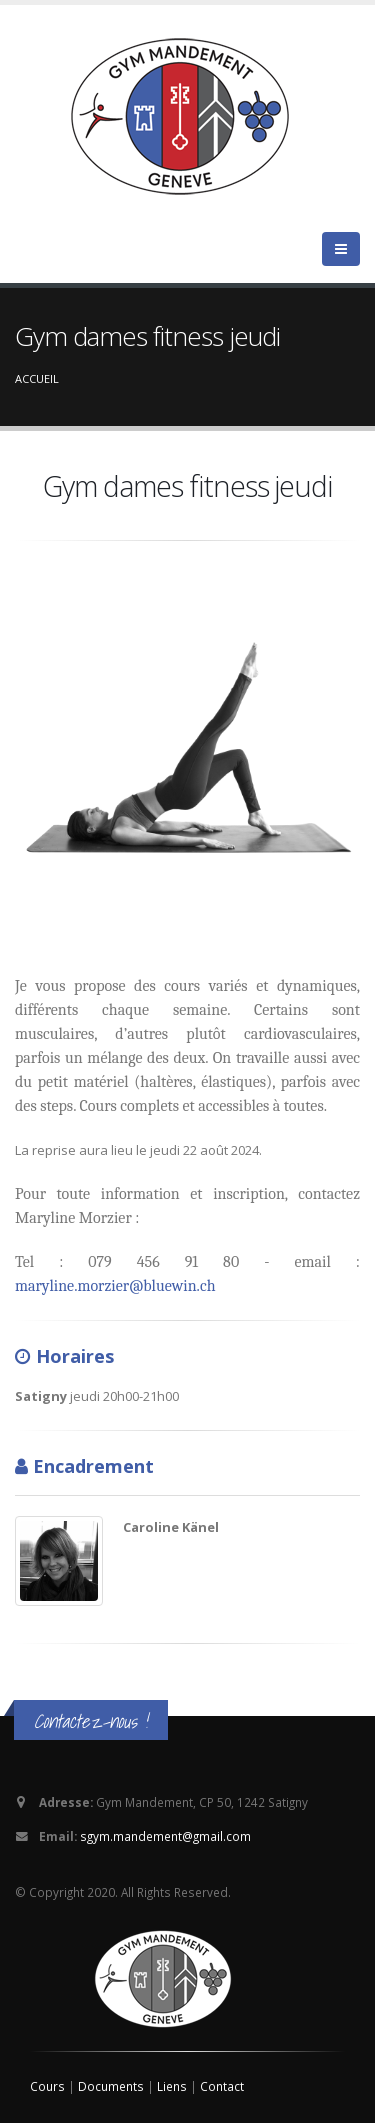 The image size is (375, 2123). I want to click on Cours, so click(49, 2086).